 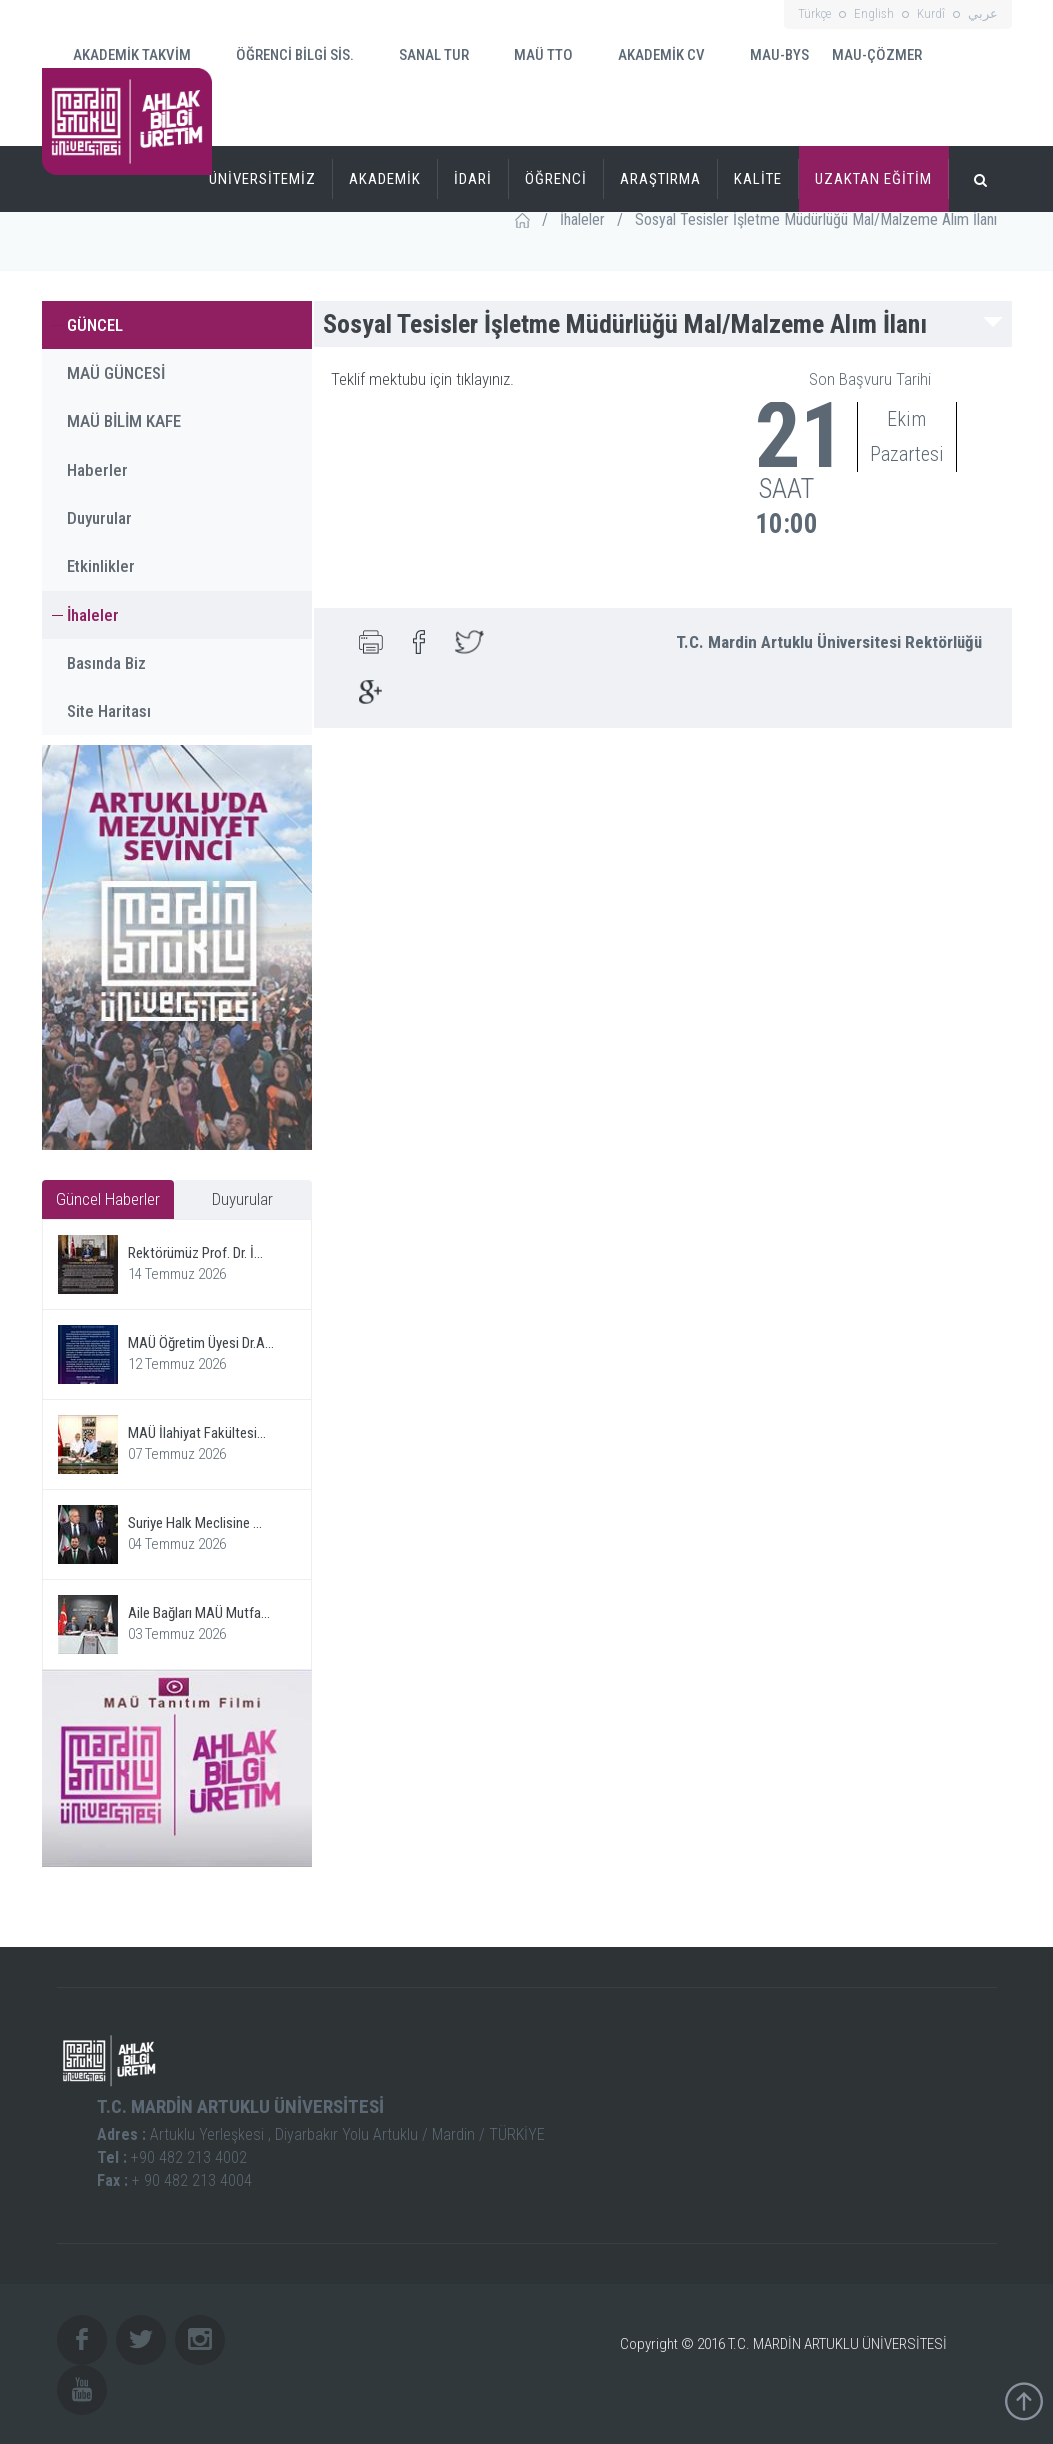 What do you see at coordinates (282, 54) in the screenshot?
I see `ÖĞRENCİ BİLGİ SİS.` at bounding box center [282, 54].